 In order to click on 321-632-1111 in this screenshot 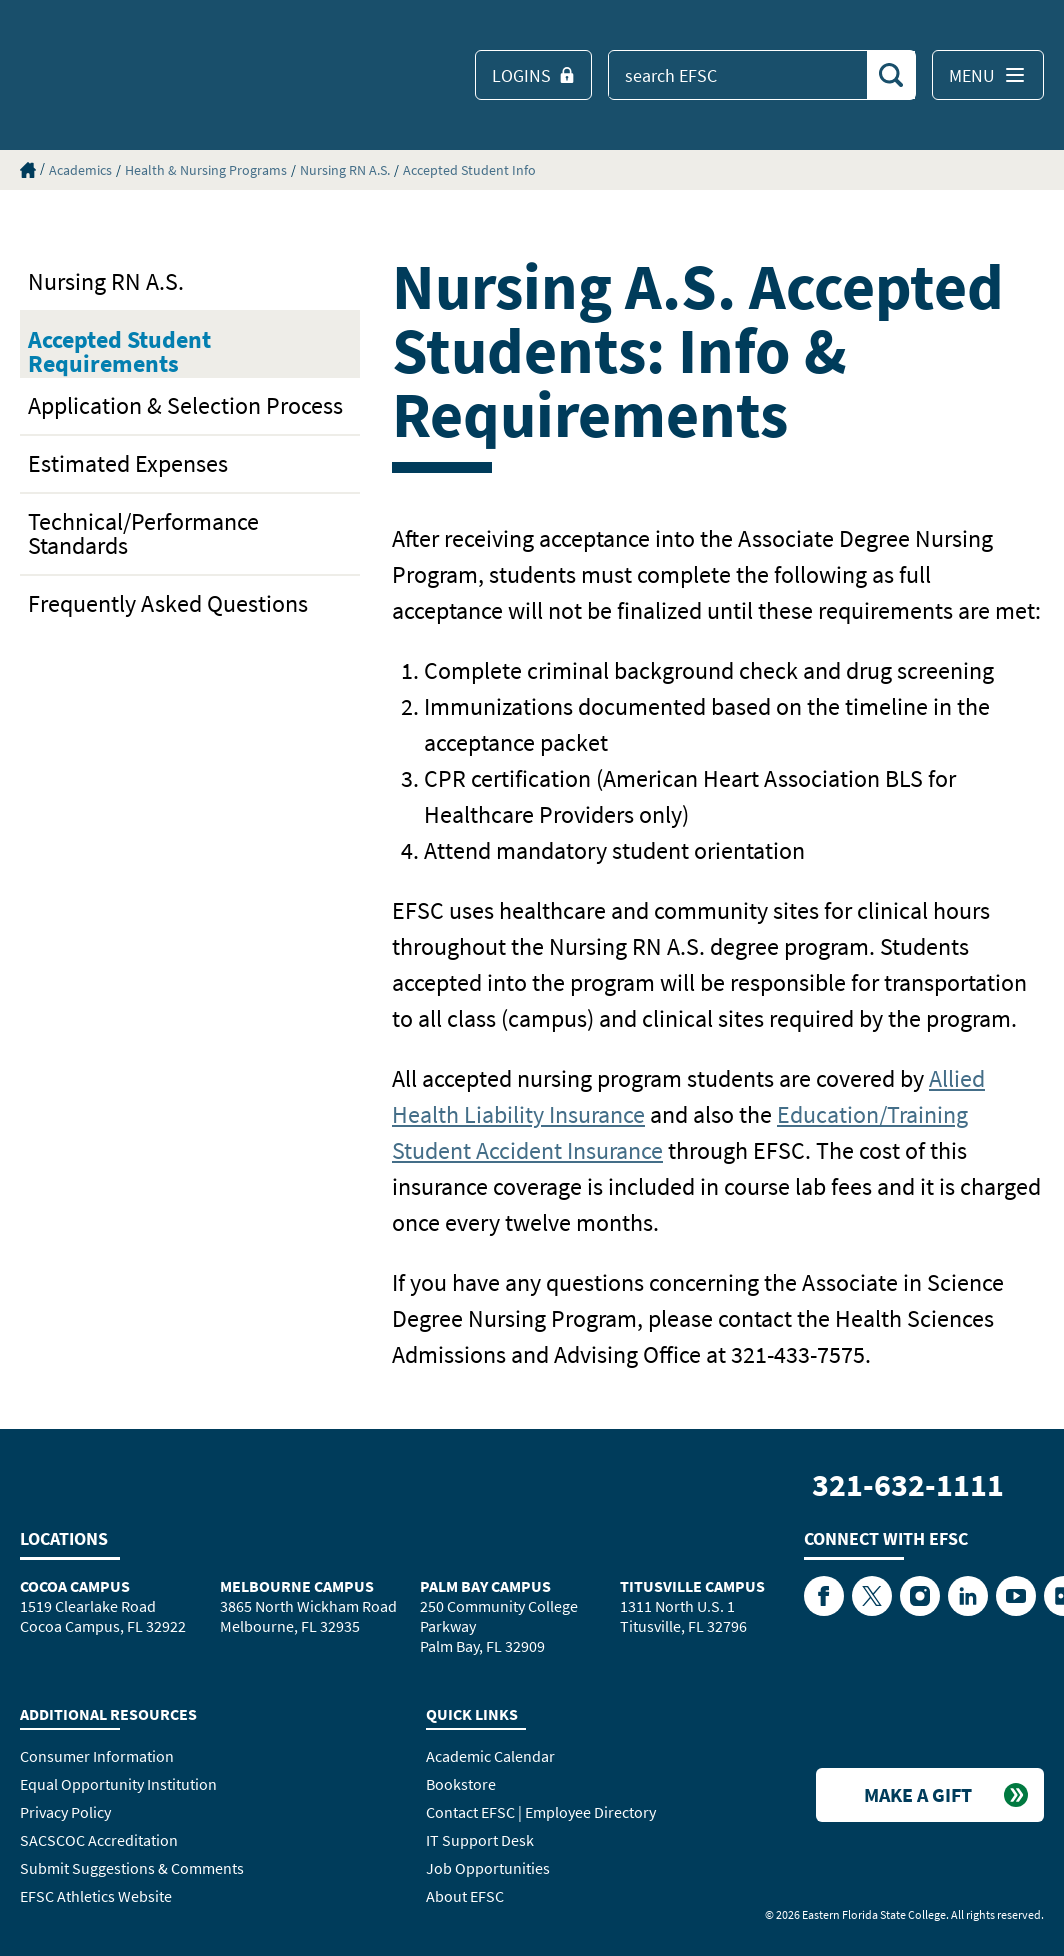, I will do `click(908, 1485)`.